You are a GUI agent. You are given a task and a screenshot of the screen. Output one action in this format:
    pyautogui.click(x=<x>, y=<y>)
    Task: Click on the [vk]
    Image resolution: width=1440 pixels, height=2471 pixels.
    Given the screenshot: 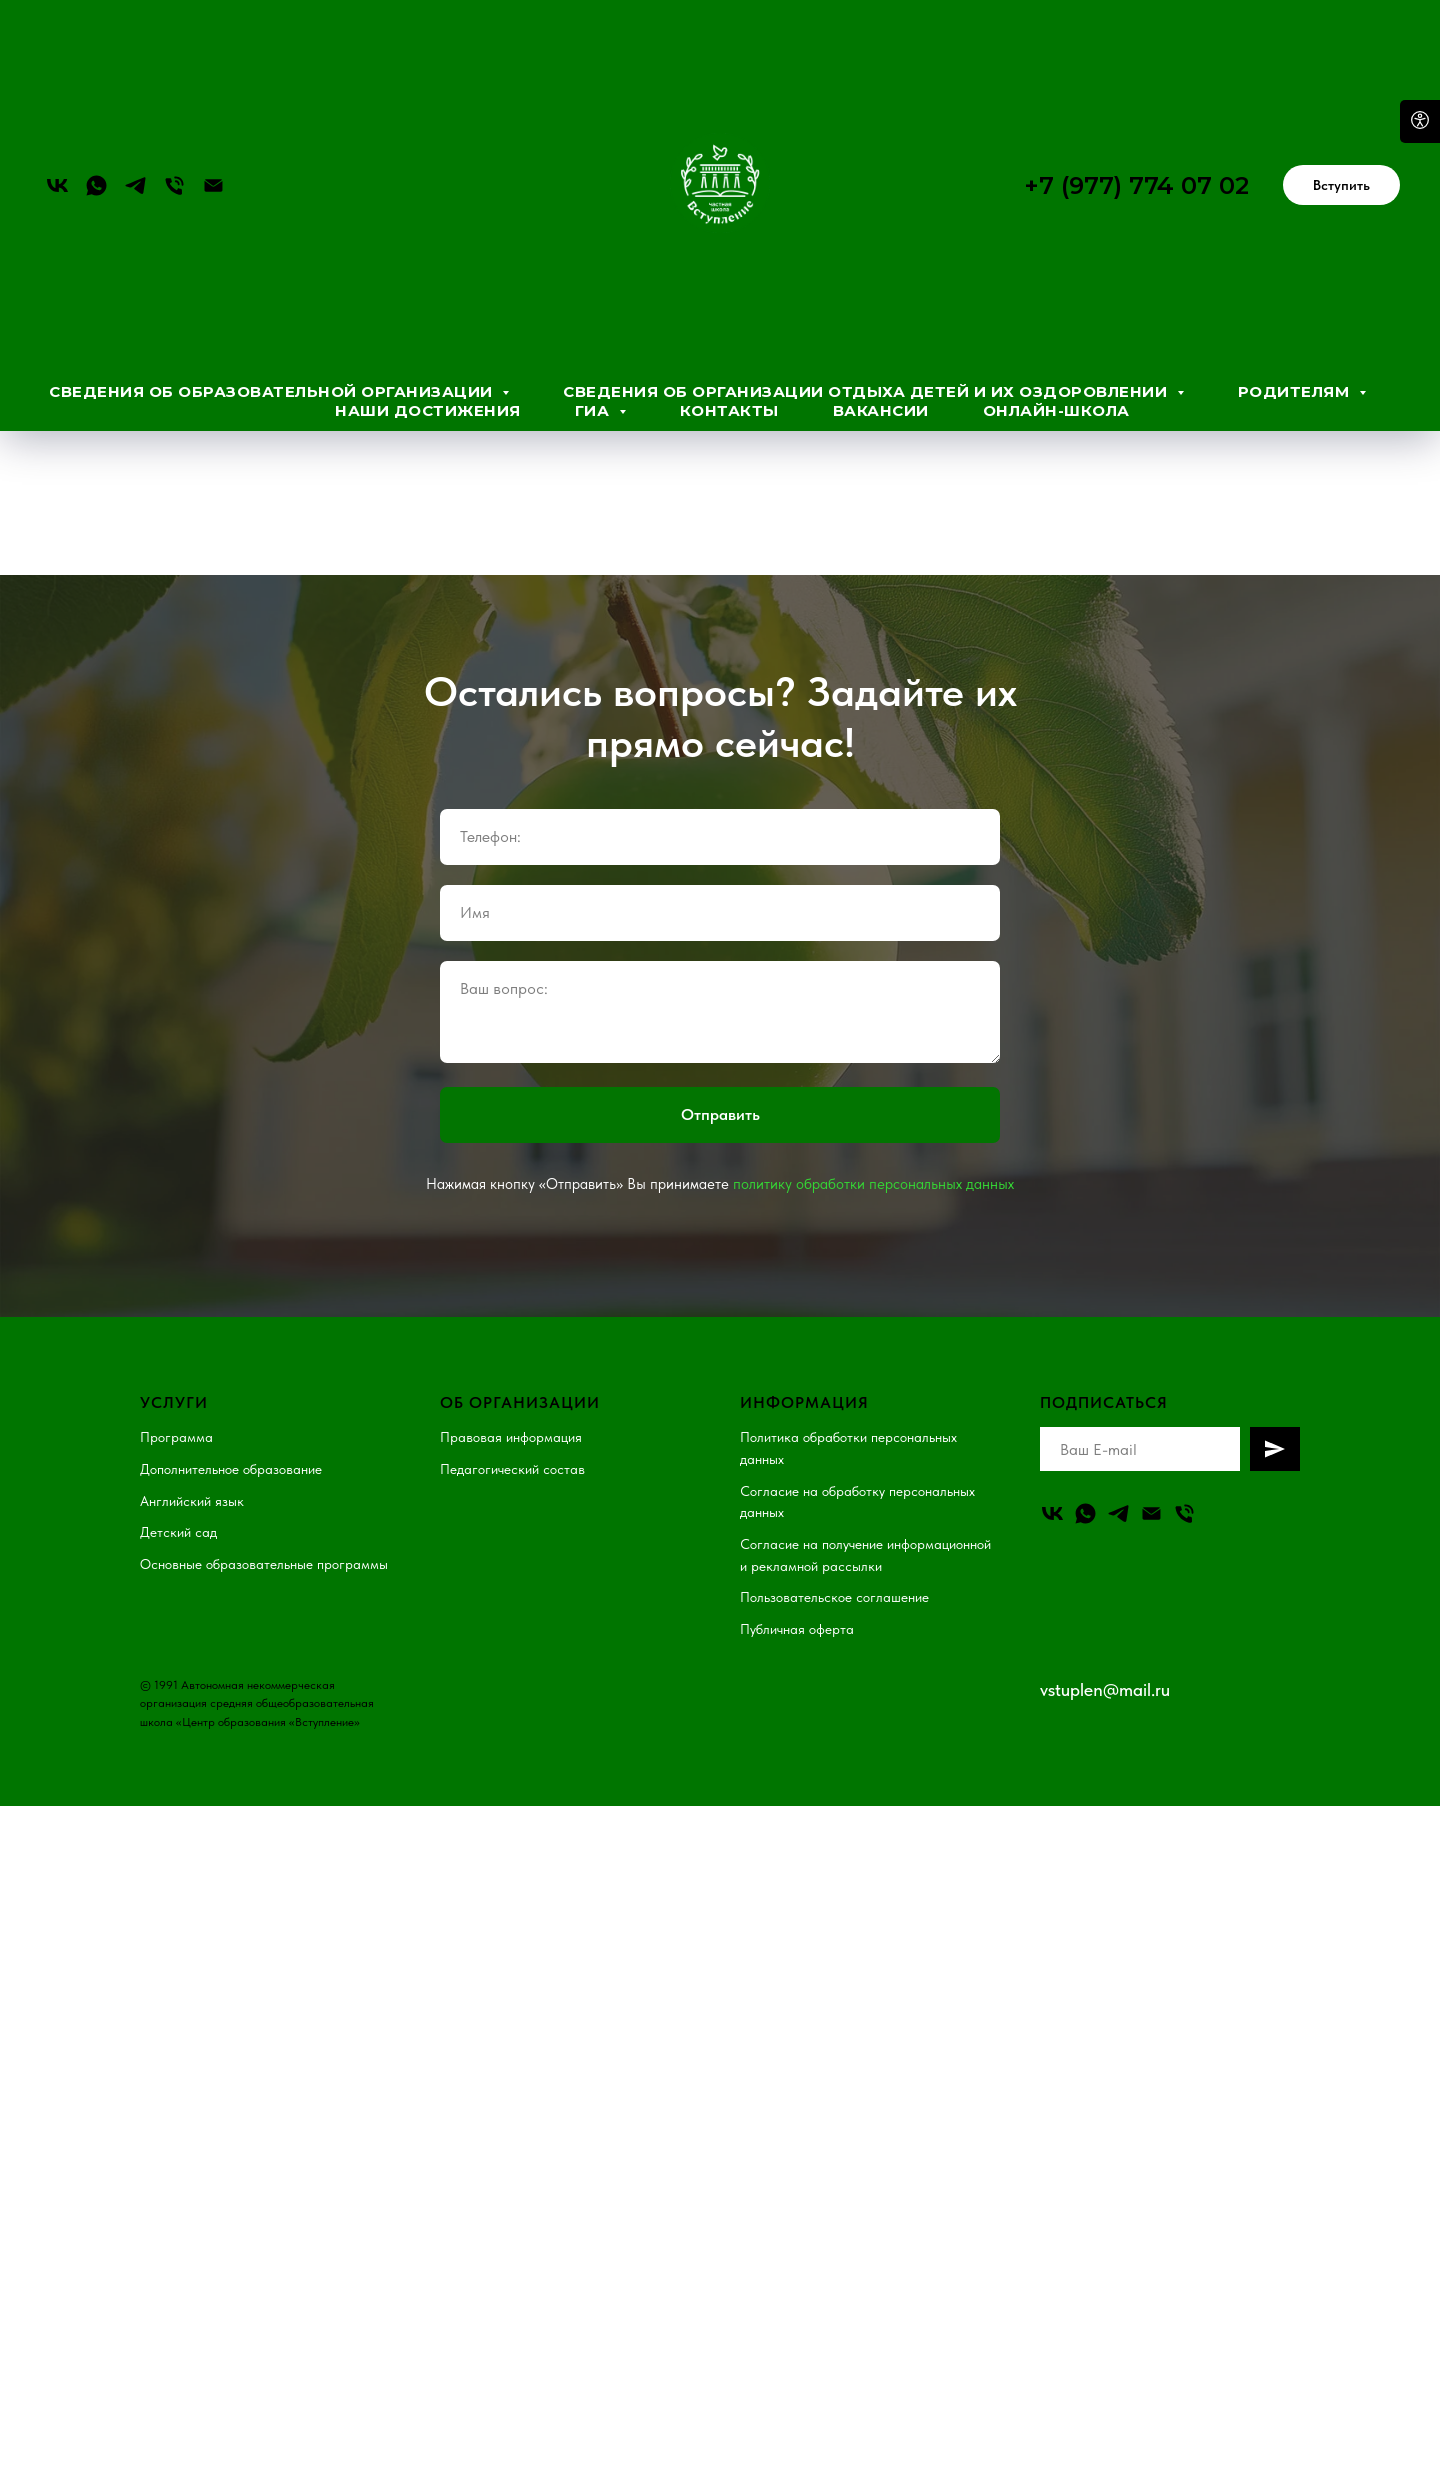 What is the action you would take?
    pyautogui.click(x=57, y=185)
    